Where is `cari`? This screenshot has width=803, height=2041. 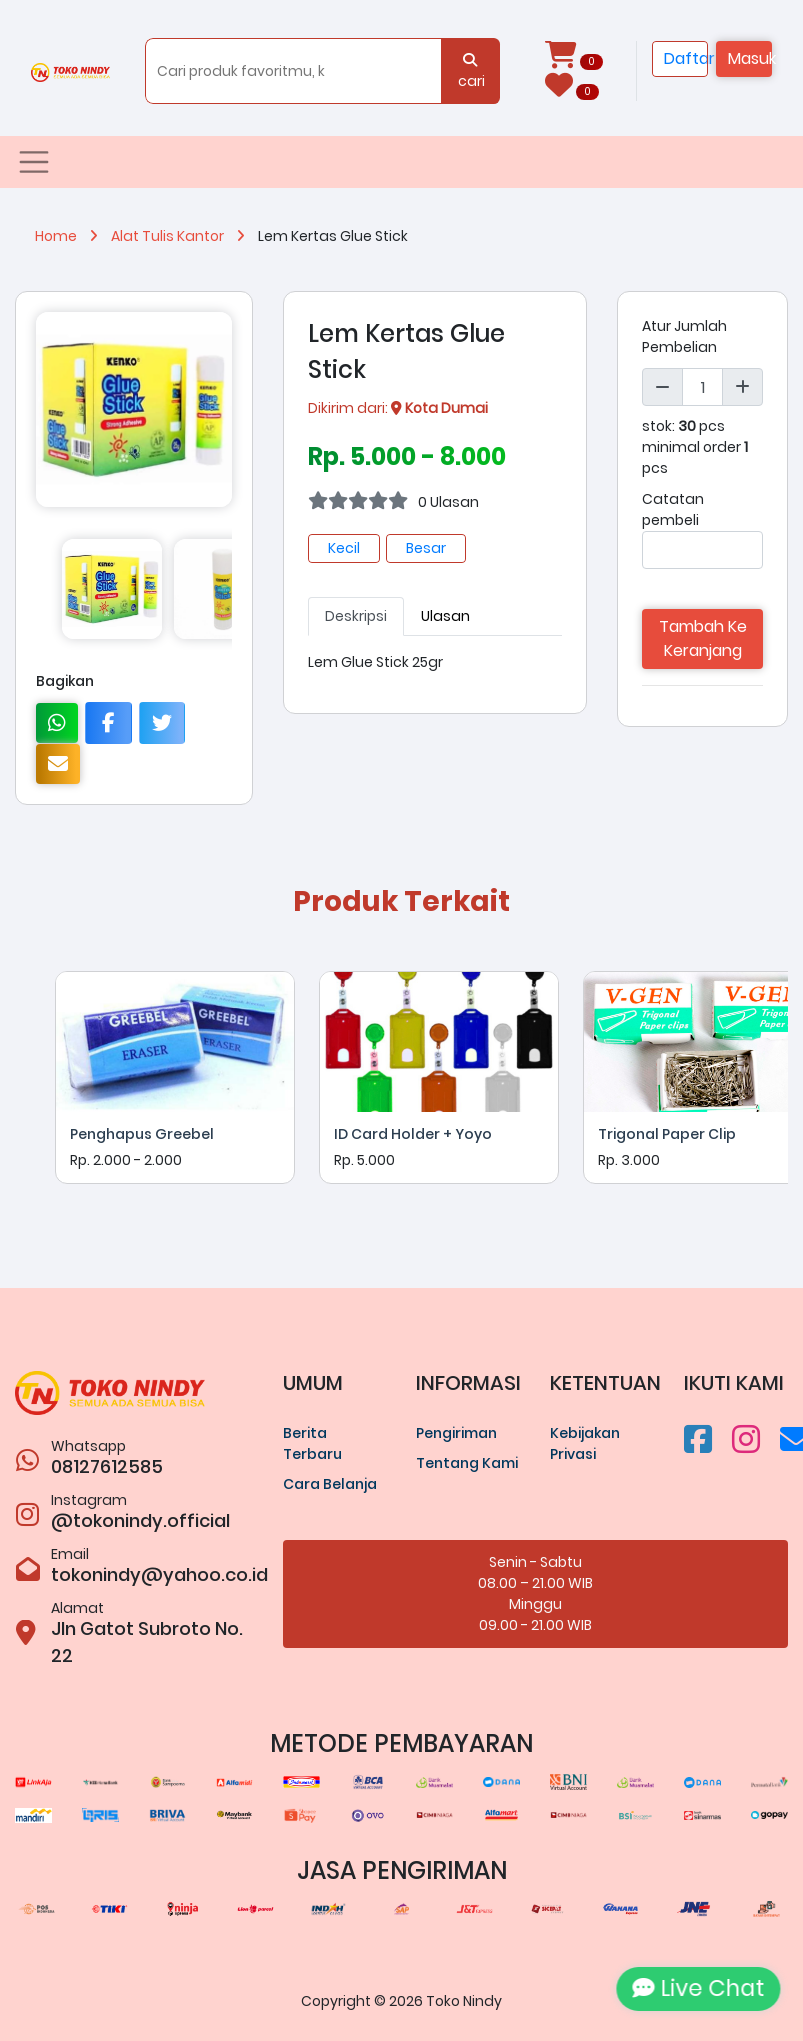 cari is located at coordinates (470, 72).